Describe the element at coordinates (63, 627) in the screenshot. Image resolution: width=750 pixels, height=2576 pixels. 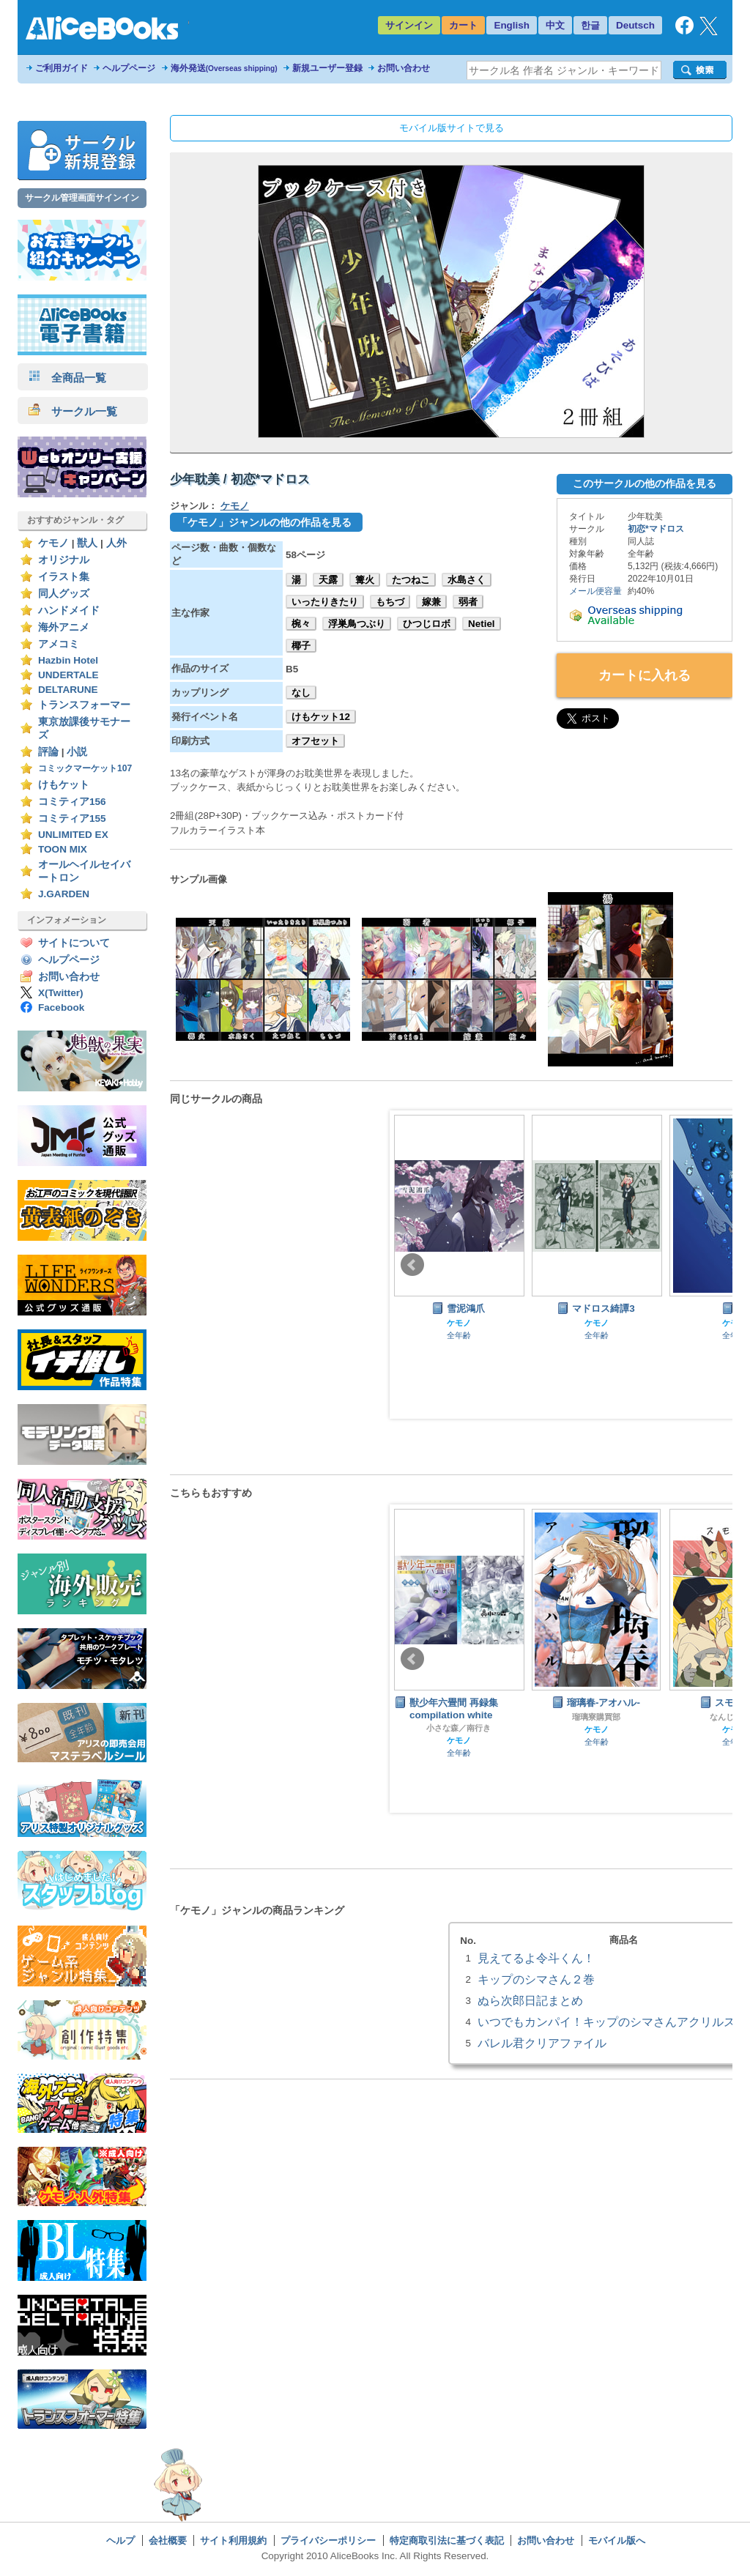
I see `海外アニメ` at that location.